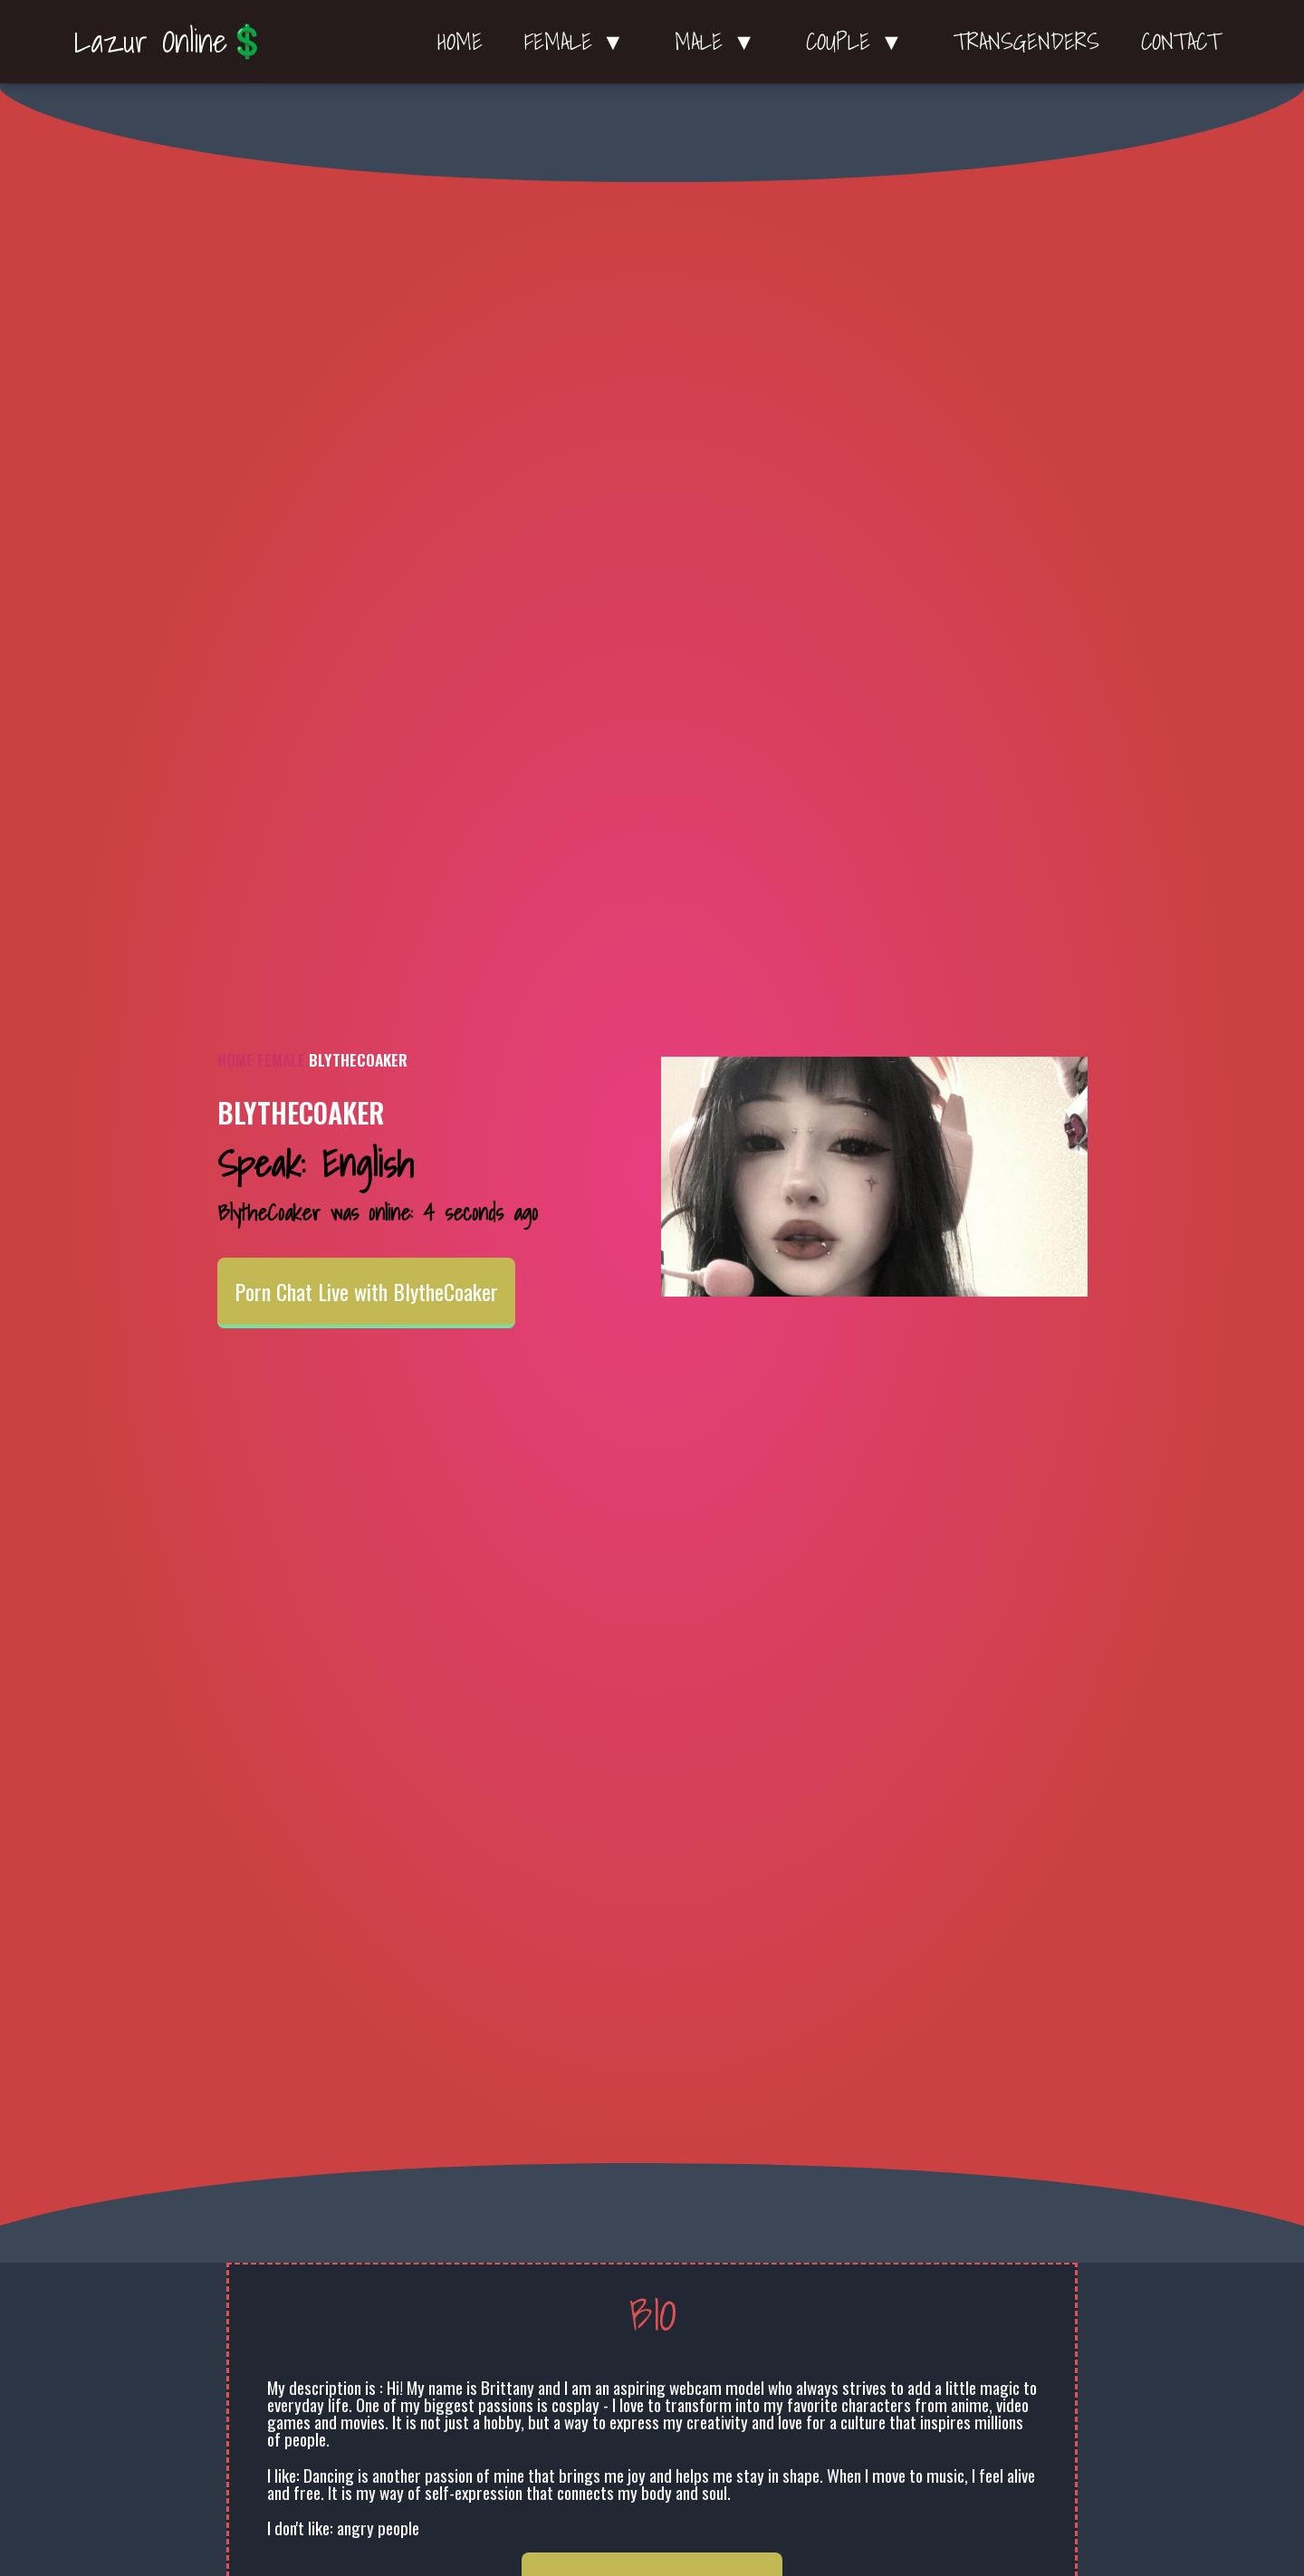 Image resolution: width=1304 pixels, height=2576 pixels. I want to click on Couple ▼, so click(859, 42).